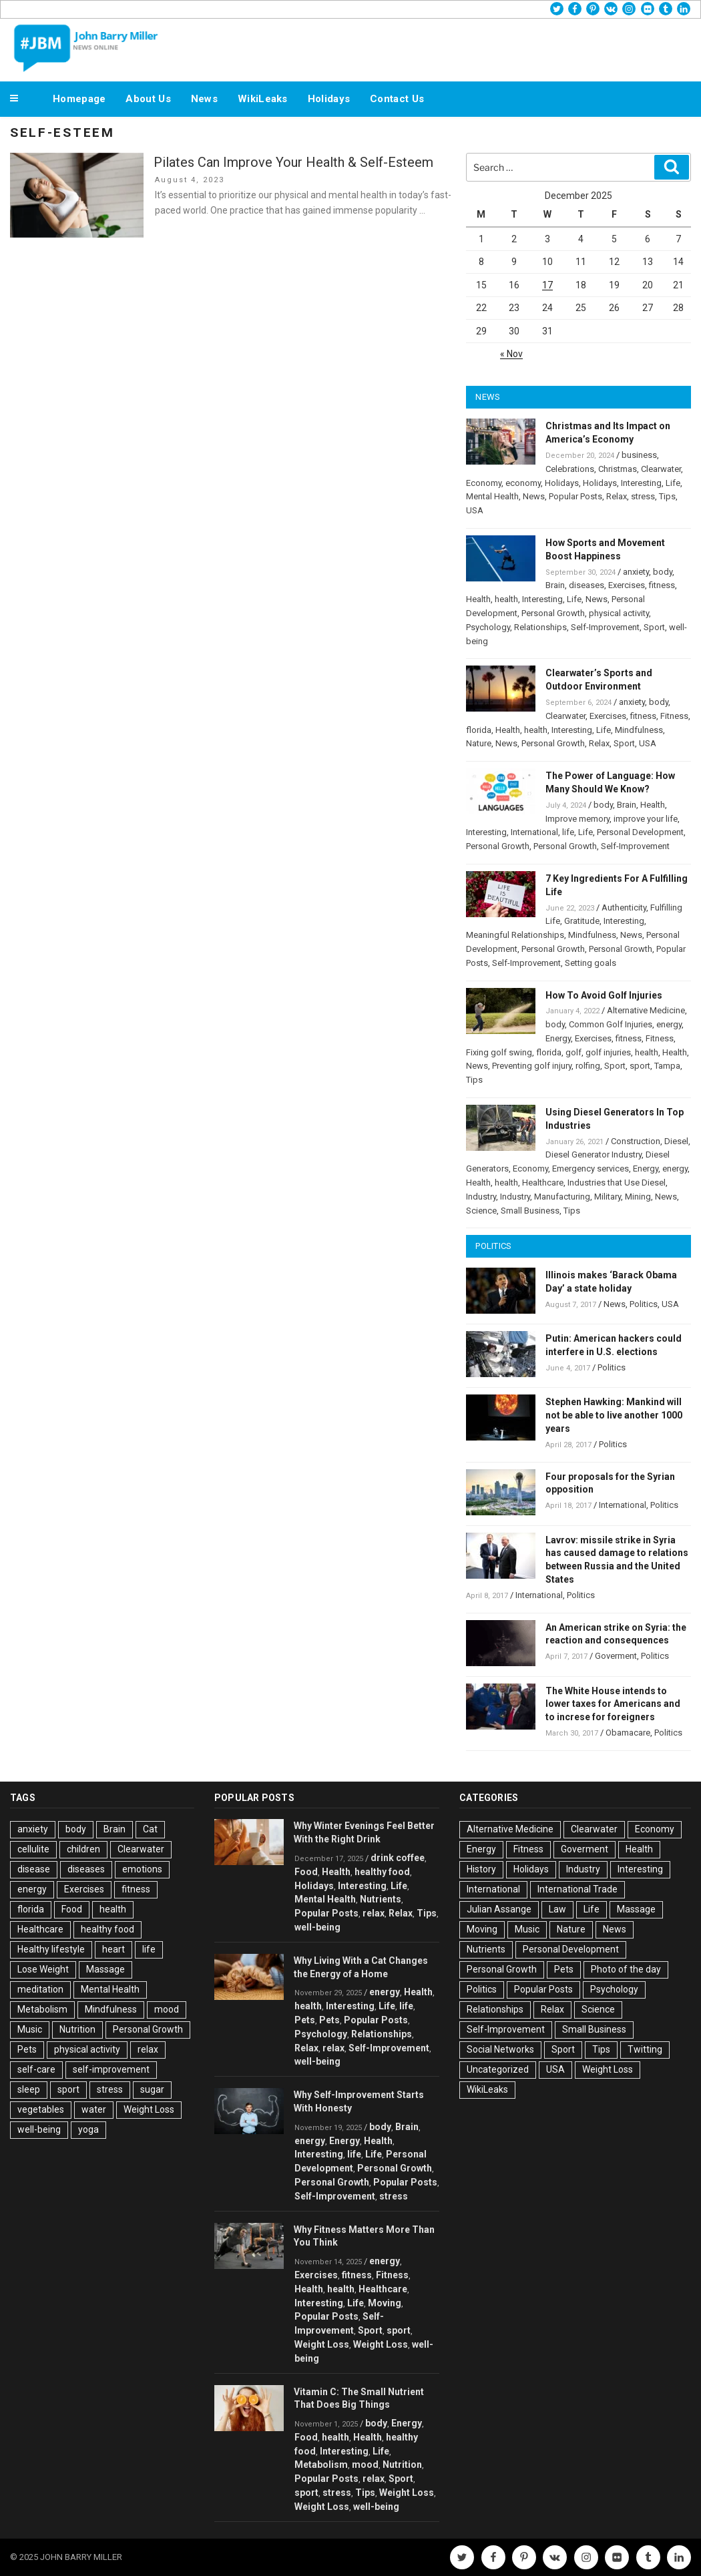 This screenshot has height=2576, width=701. I want to click on Meaningful Relationships, so click(515, 935).